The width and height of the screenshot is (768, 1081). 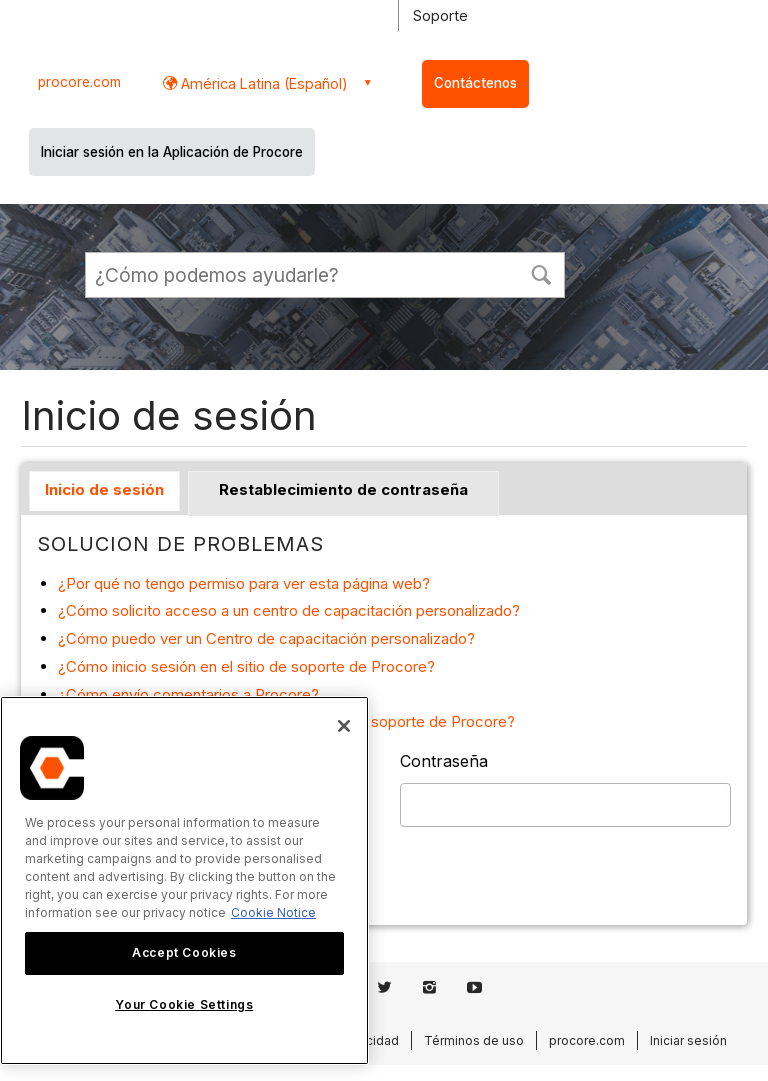 What do you see at coordinates (184, 952) in the screenshot?
I see `Accept Cookies` at bounding box center [184, 952].